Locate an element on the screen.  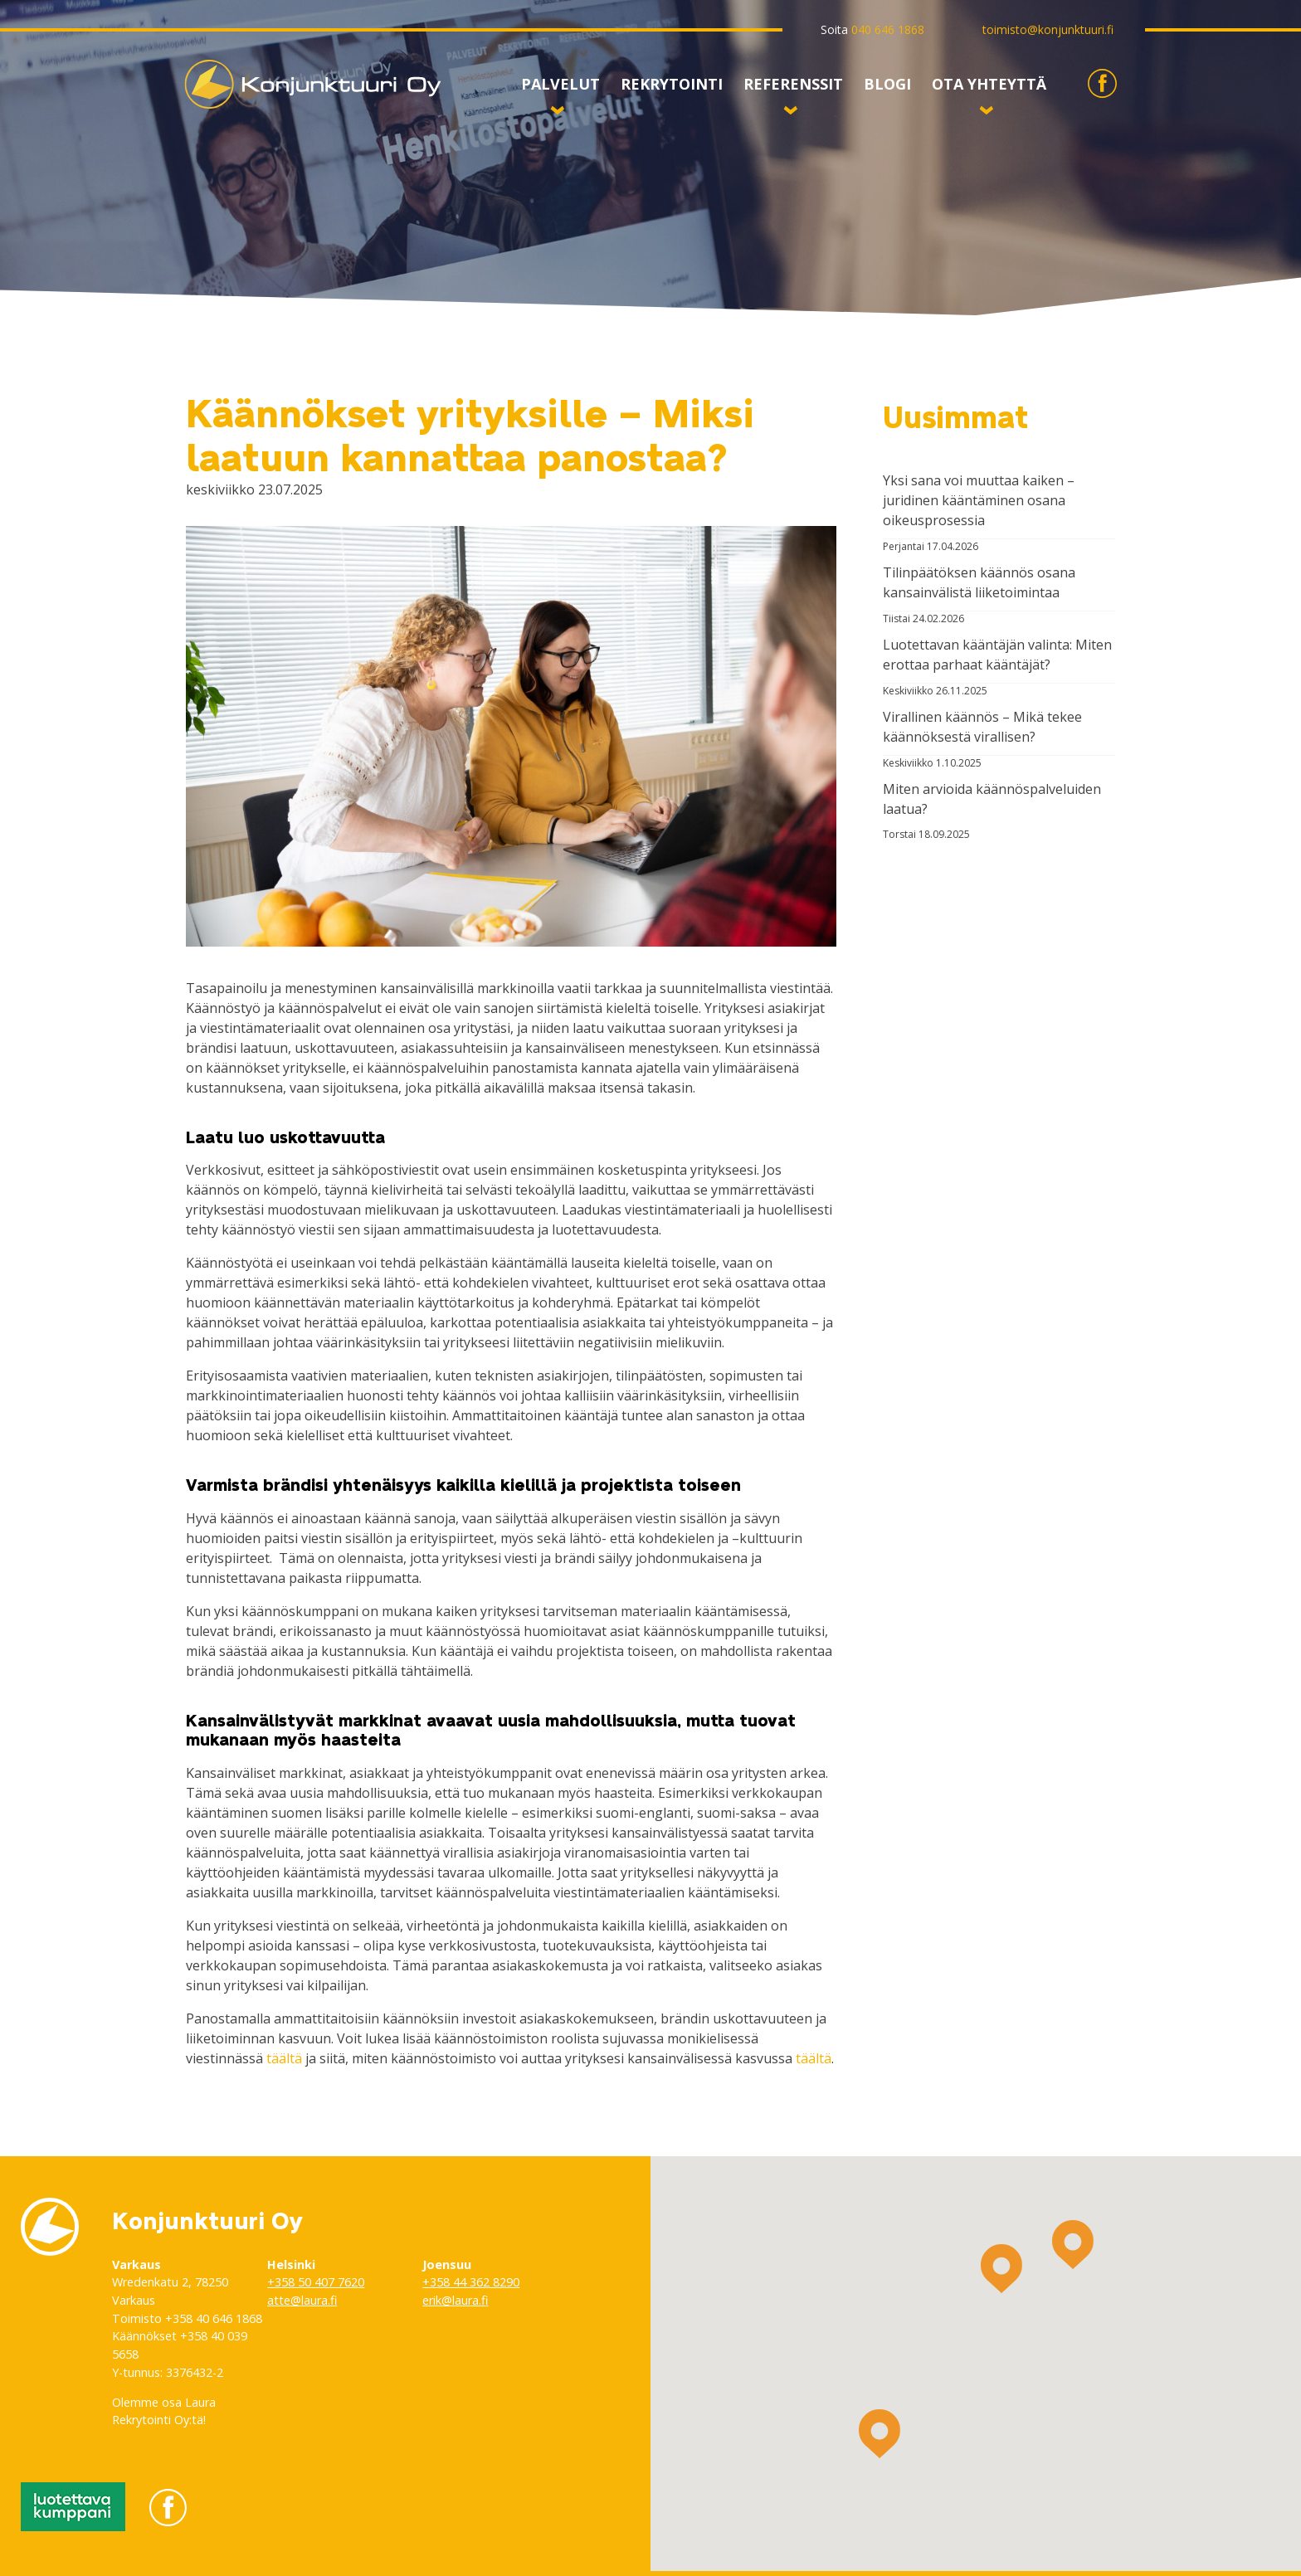
Konjunktuuri Facebookissa is located at coordinates (1102, 97).